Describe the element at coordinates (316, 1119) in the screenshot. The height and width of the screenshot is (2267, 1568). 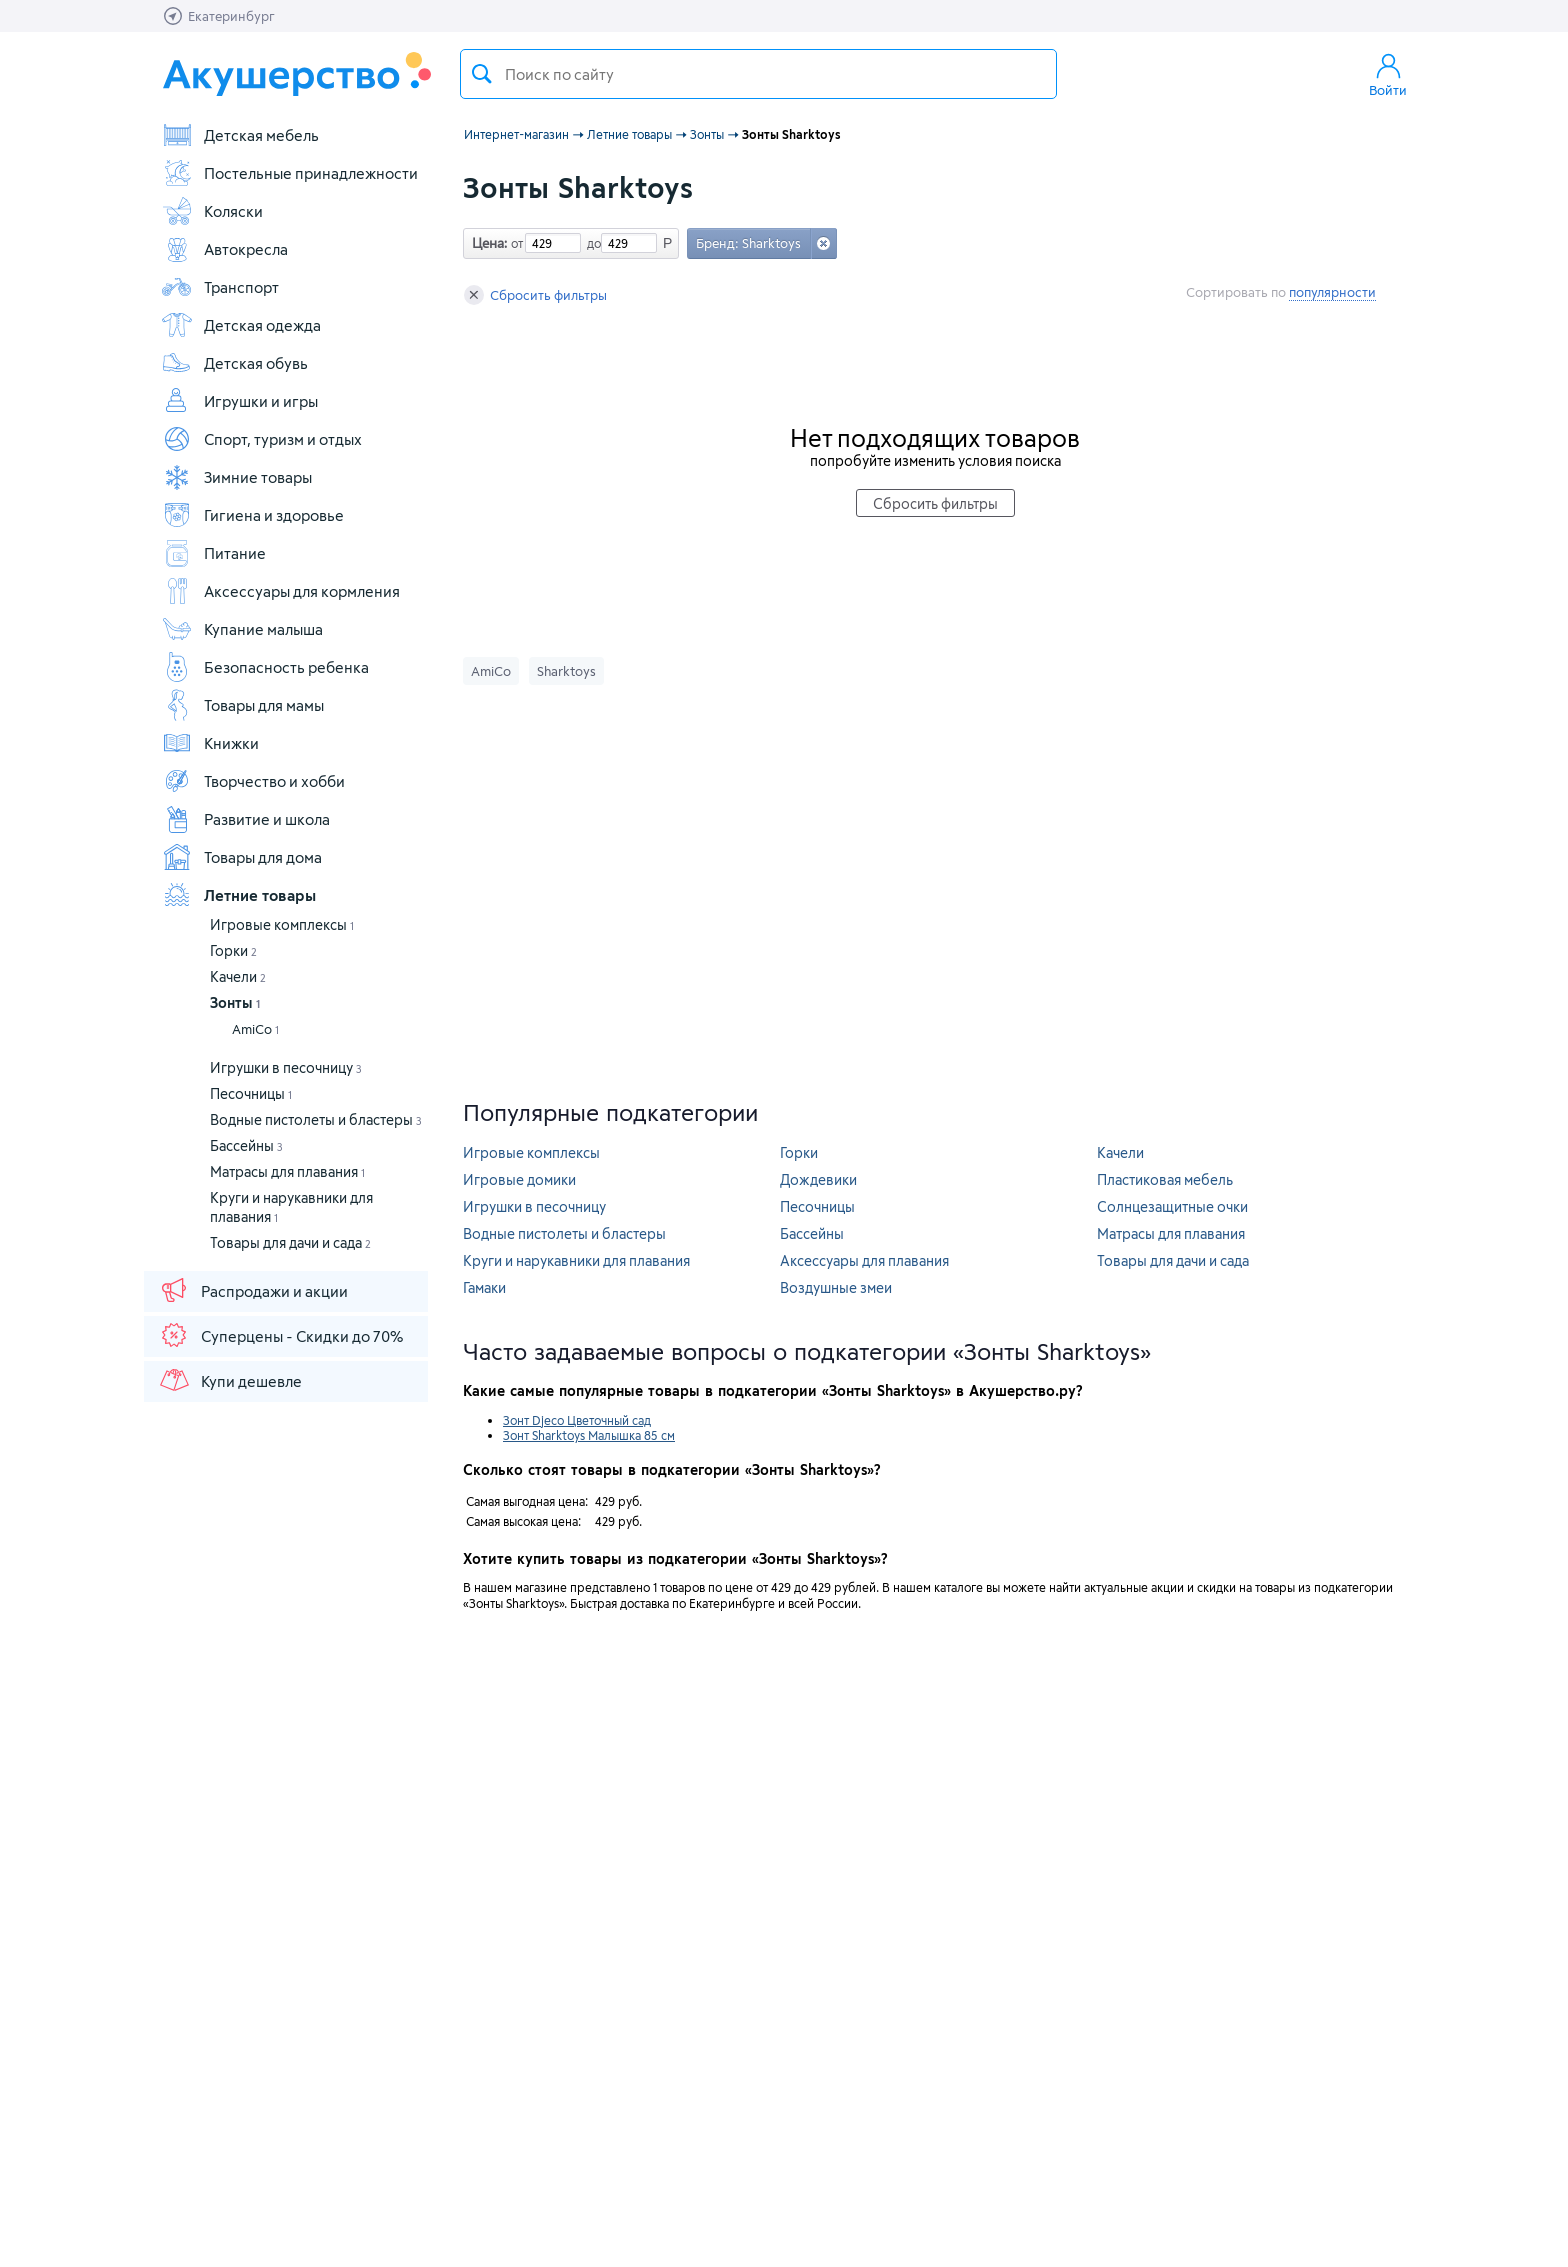
I see `Водные пистолеты и бластеры` at that location.